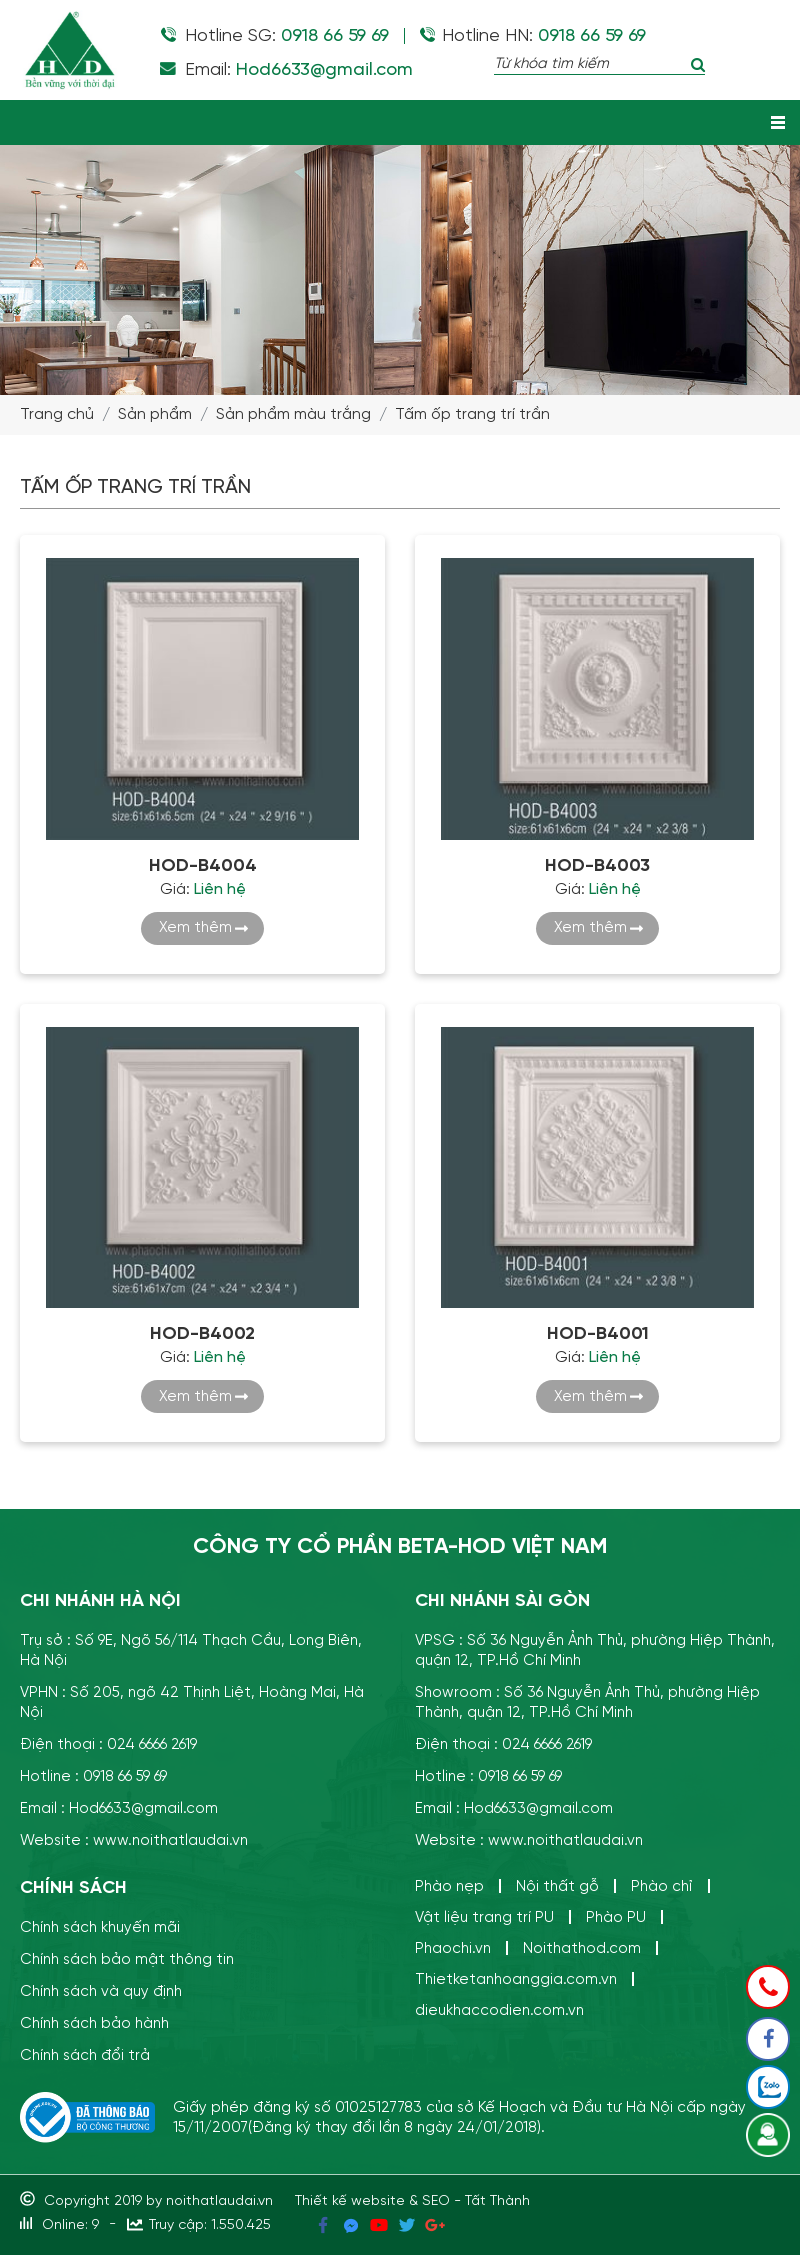 The height and width of the screenshot is (2255, 800). Describe the element at coordinates (557, 1886) in the screenshot. I see `Nội thất gỗ` at that location.